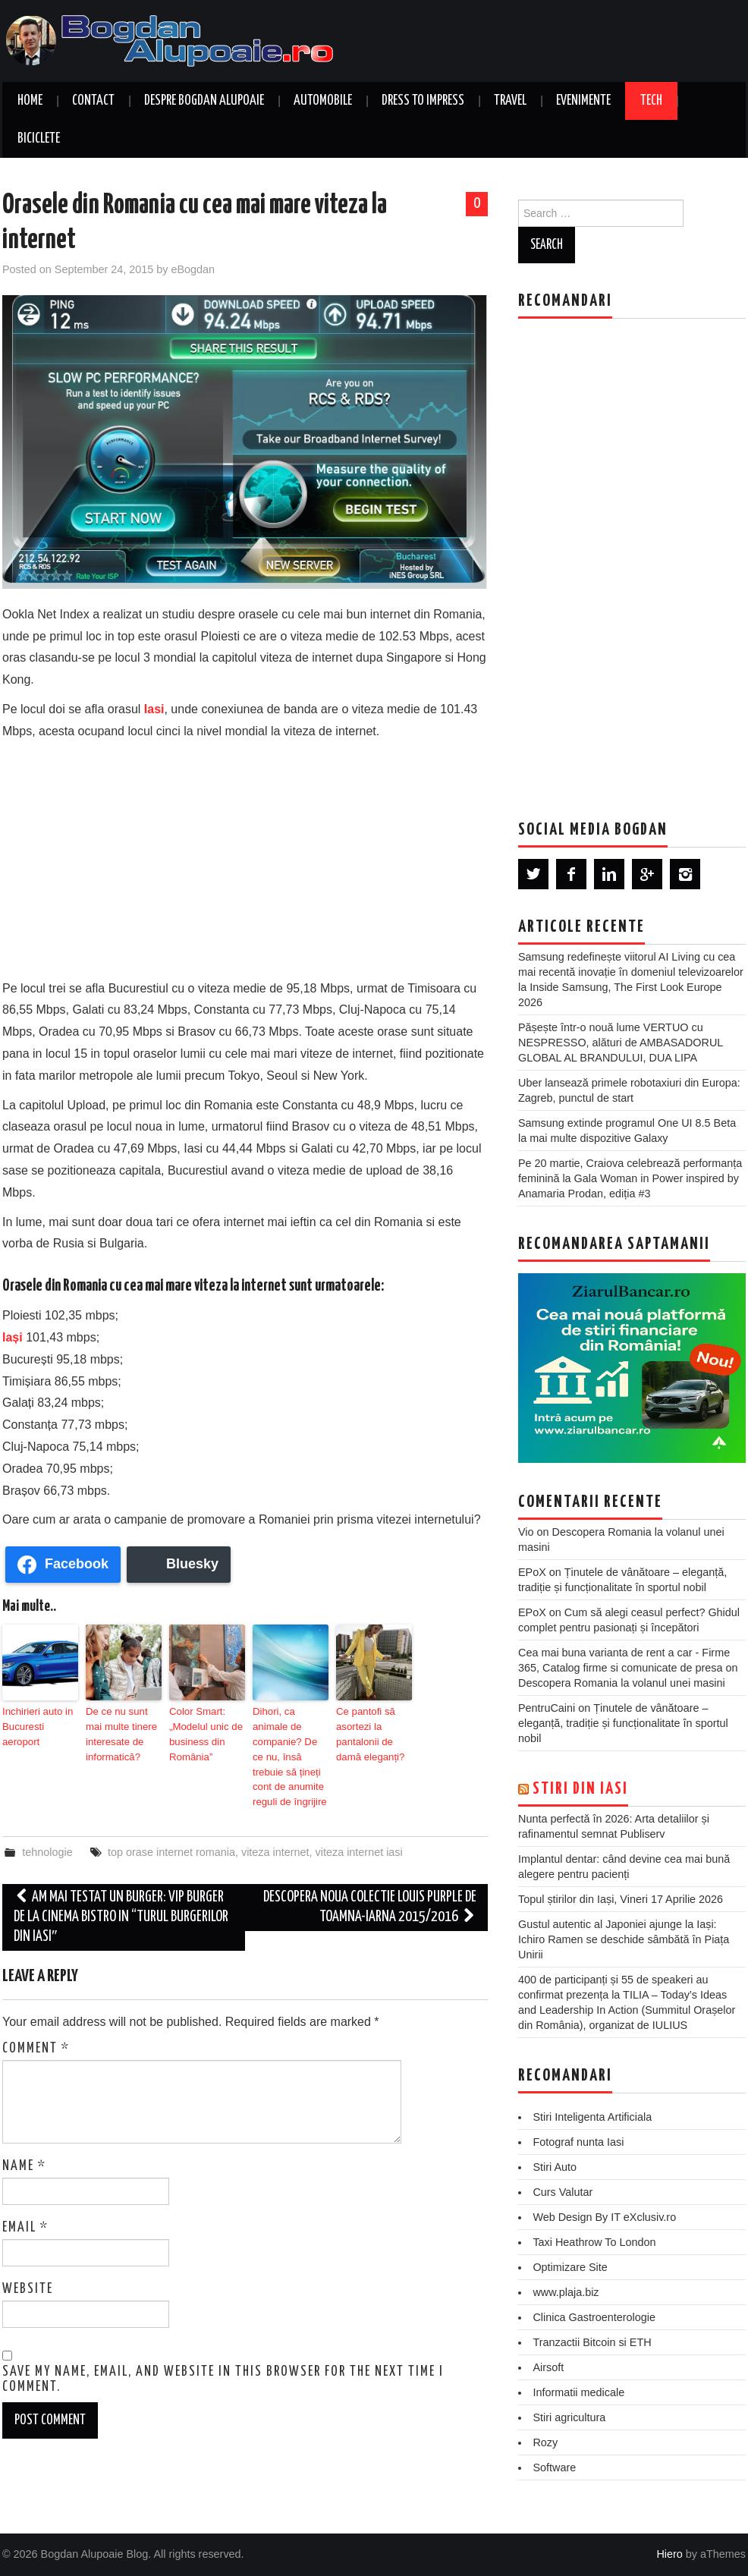 This screenshot has width=748, height=2576. What do you see at coordinates (121, 1893) in the screenshot?
I see `Am mai testat un Burger: VIP Burger de la Cinema Bistro in “Turul Burgerilor din Iasi″` at bounding box center [121, 1893].